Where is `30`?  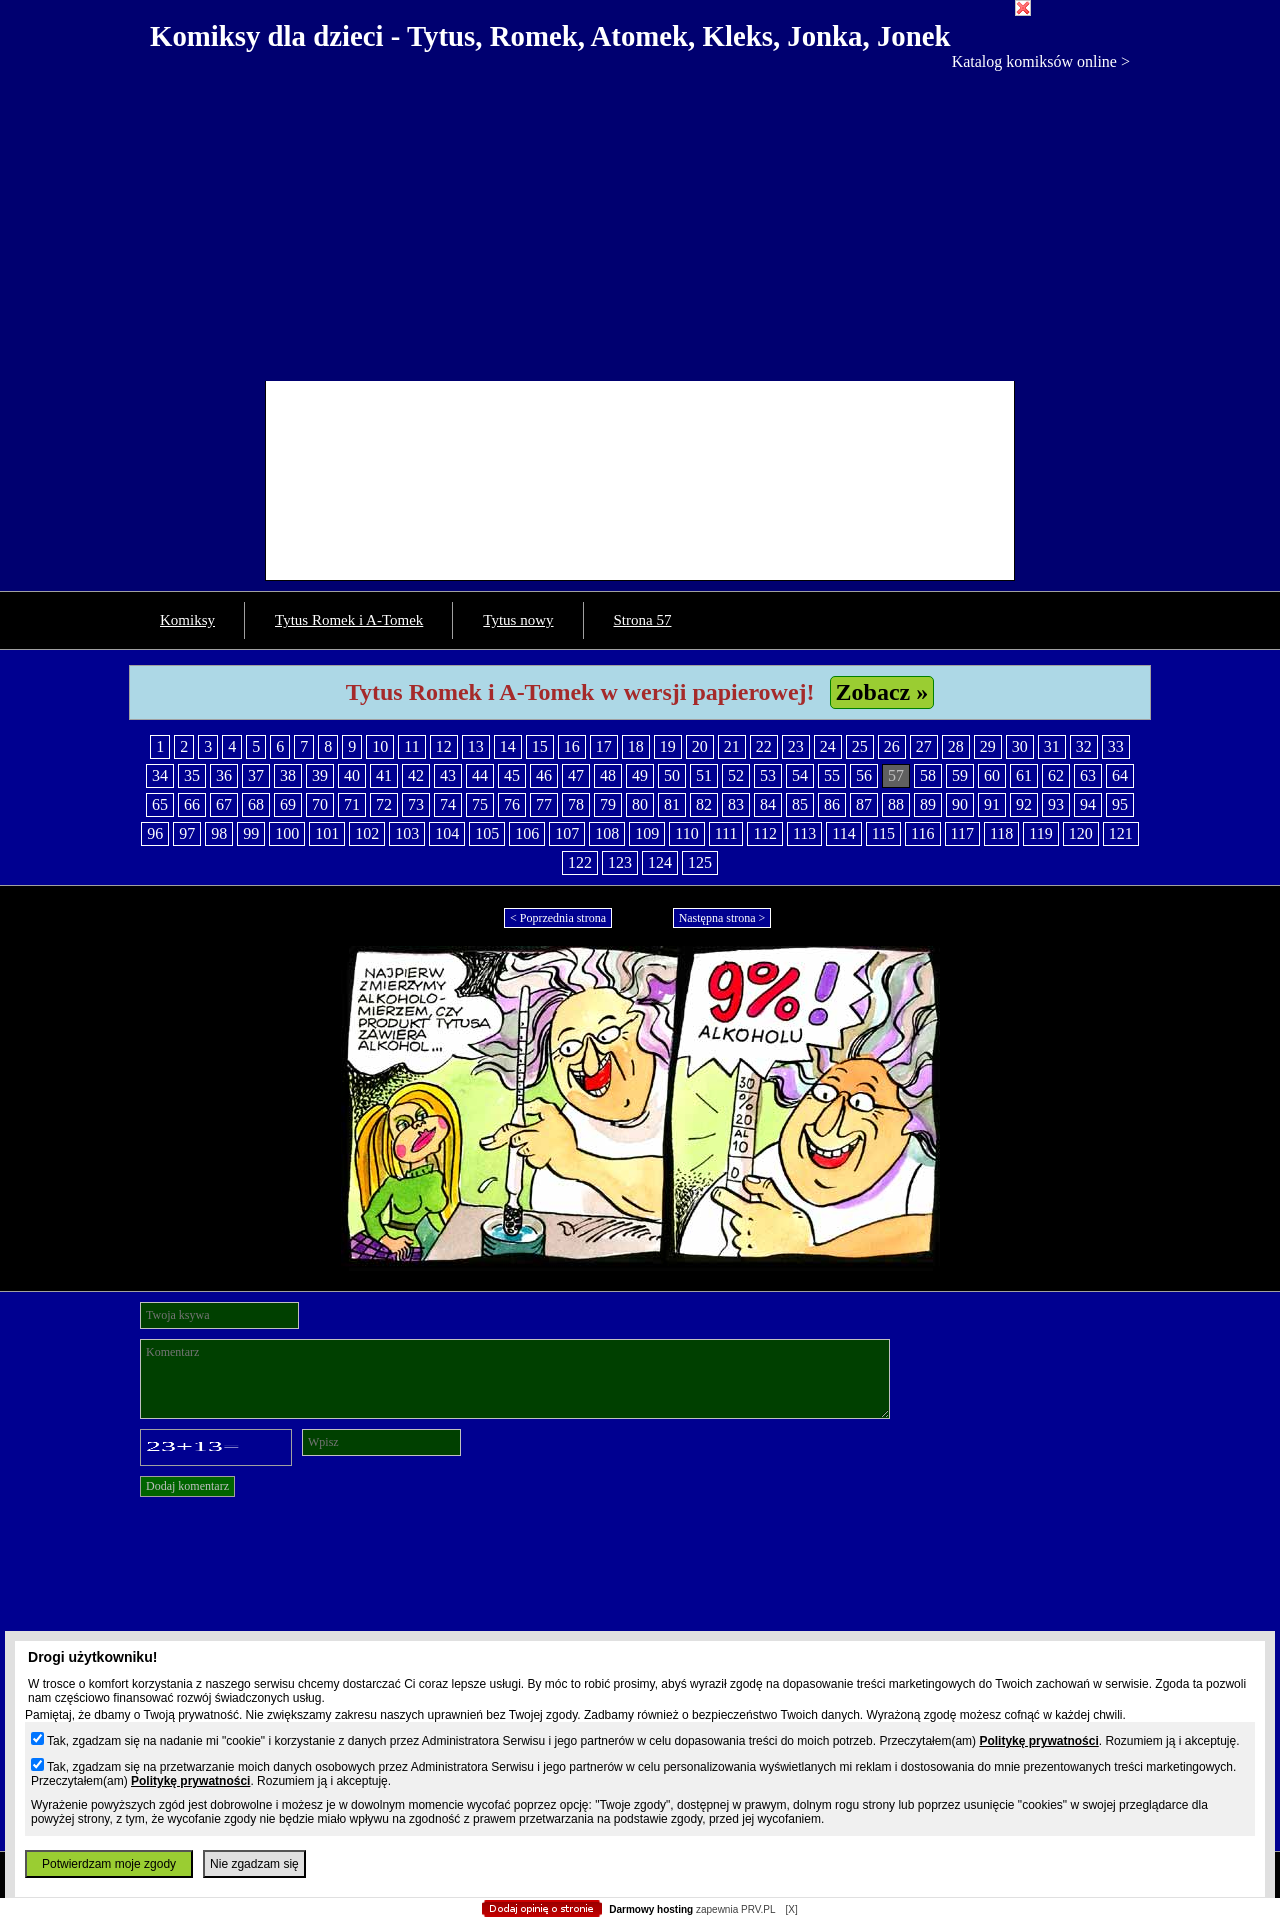
30 is located at coordinates (1020, 746).